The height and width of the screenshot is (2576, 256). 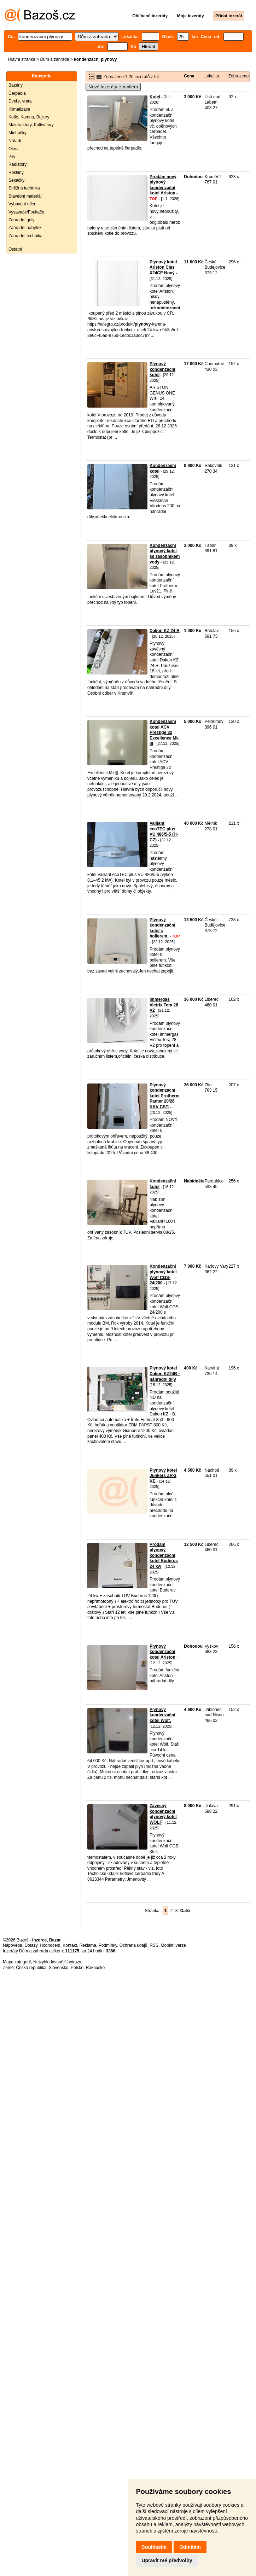 What do you see at coordinates (154, 1945) in the screenshot?
I see `RSS` at bounding box center [154, 1945].